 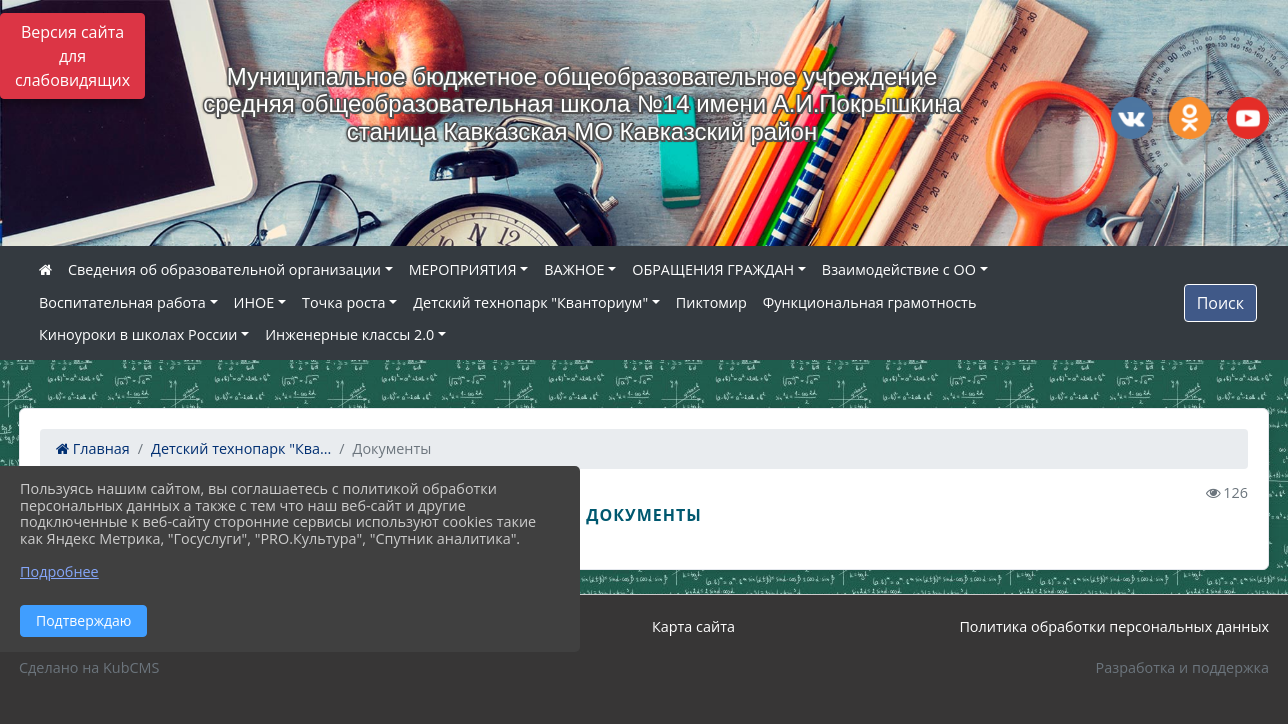 I want to click on Сделано на KubCMS, so click(x=89, y=667).